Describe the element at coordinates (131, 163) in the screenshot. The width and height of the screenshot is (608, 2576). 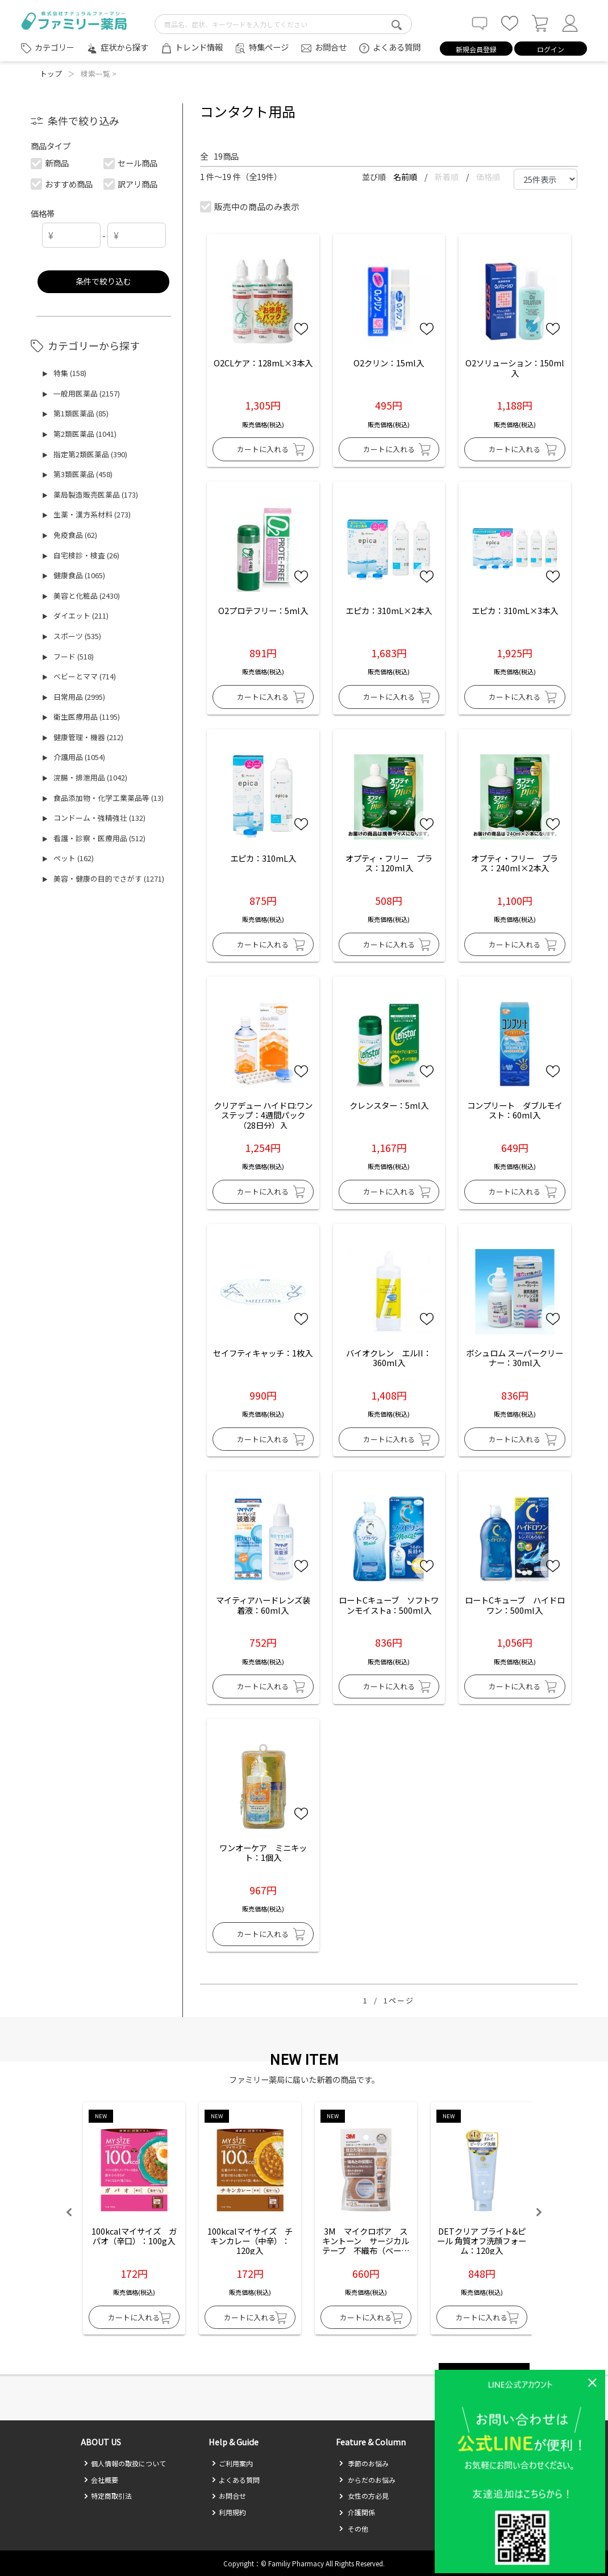
I see `セール商品` at that location.